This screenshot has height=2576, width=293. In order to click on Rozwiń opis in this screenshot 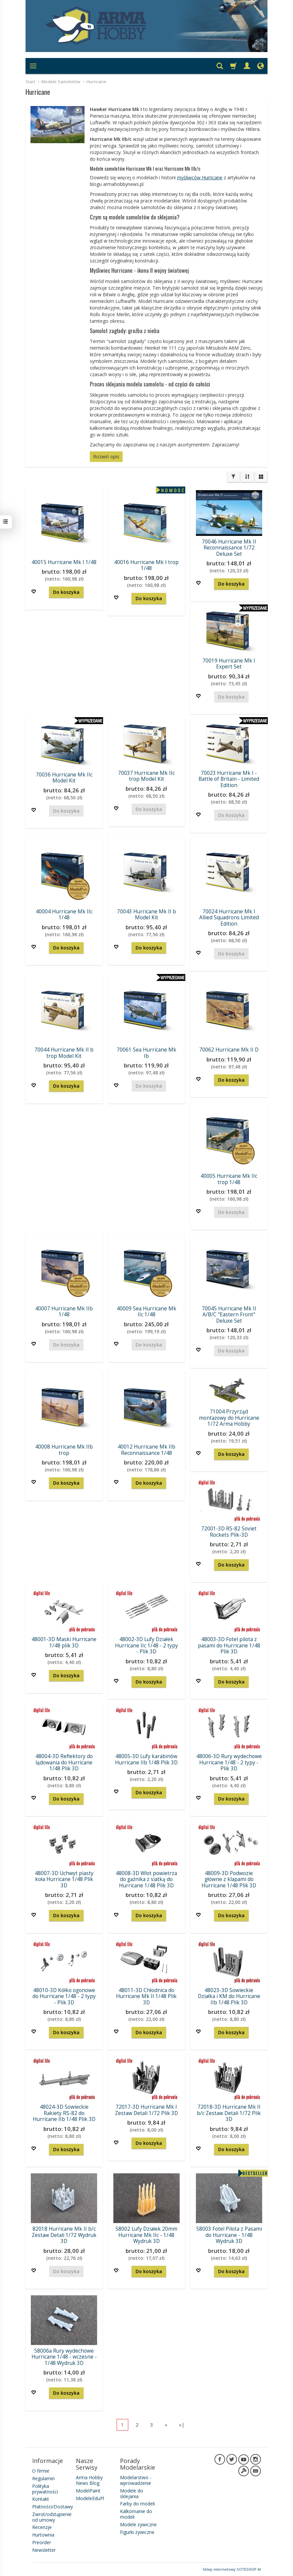, I will do `click(106, 456)`.